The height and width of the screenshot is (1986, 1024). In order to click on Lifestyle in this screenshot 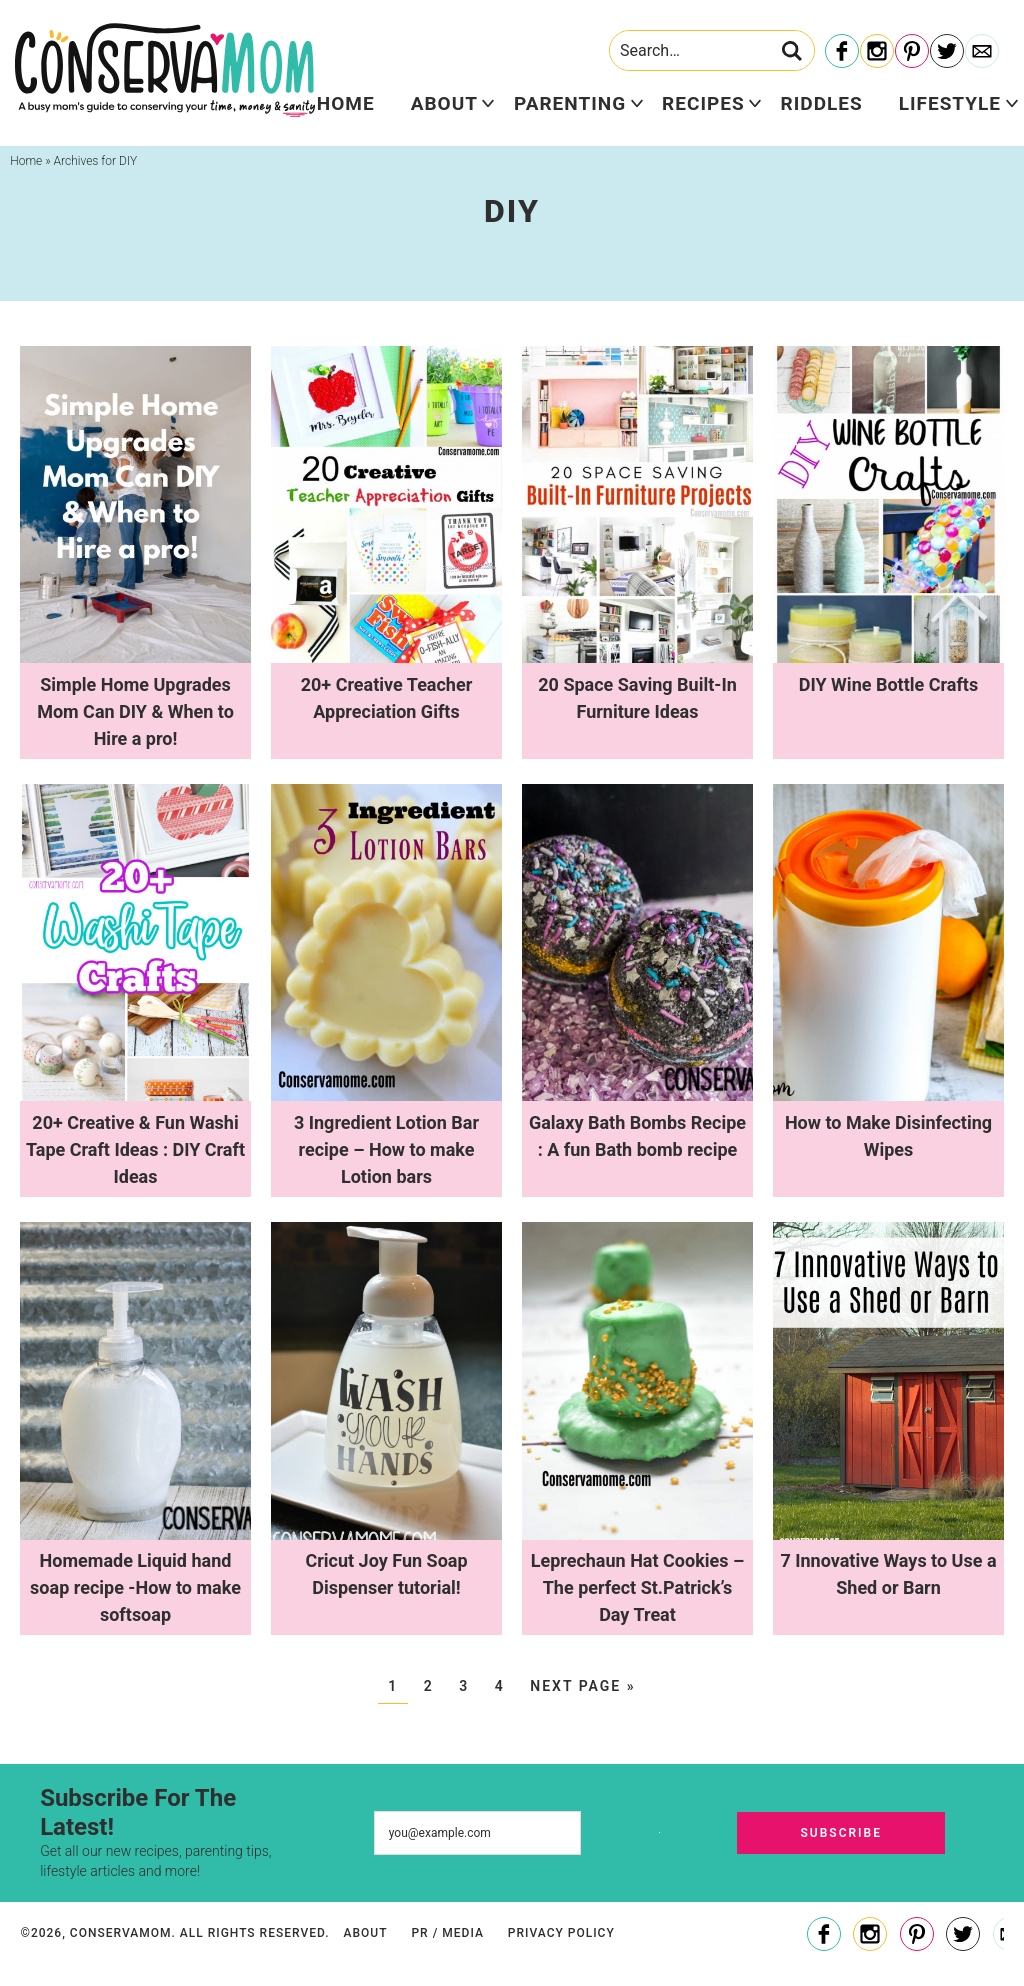, I will do `click(950, 103)`.